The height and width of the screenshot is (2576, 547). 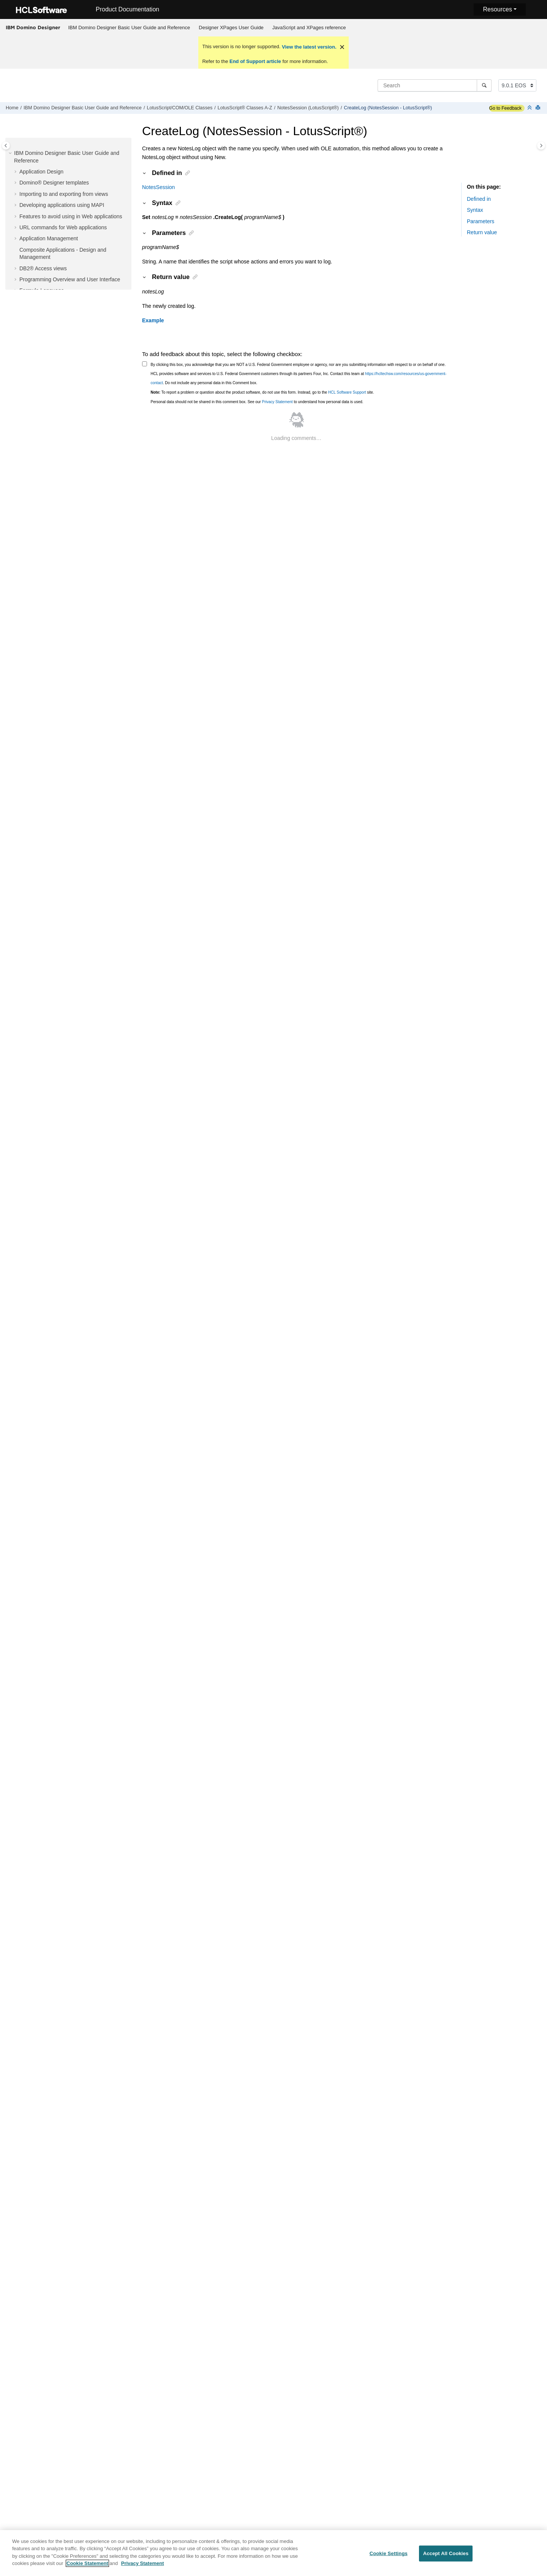 I want to click on Parameters, so click(x=480, y=221).